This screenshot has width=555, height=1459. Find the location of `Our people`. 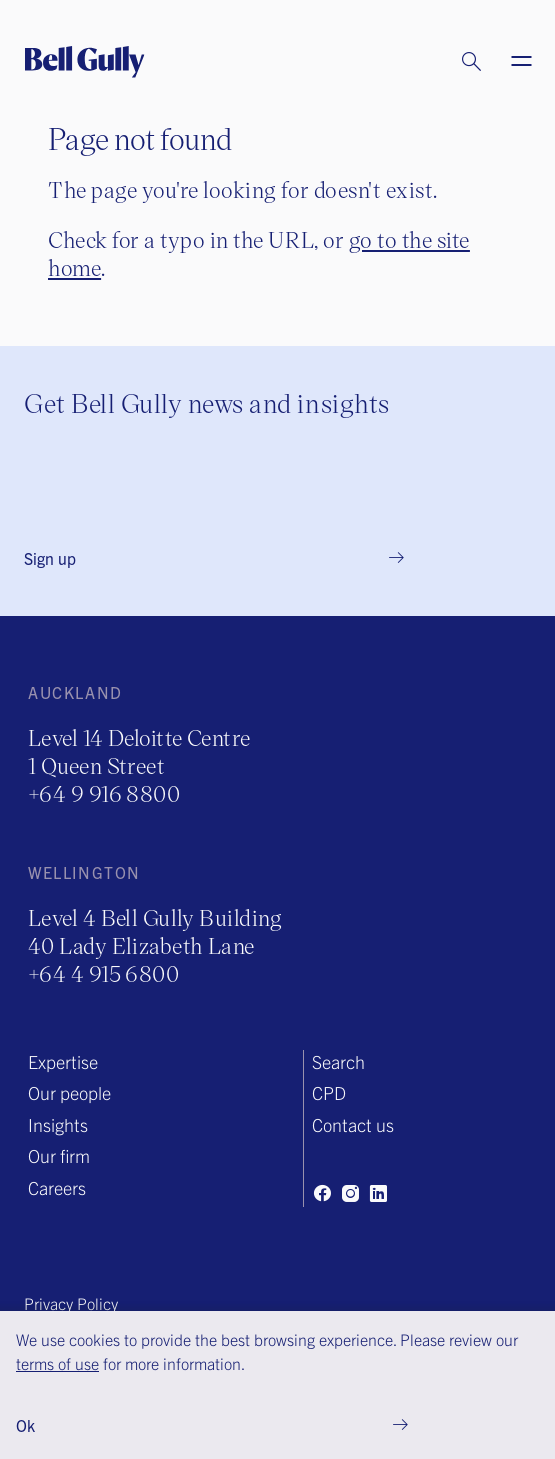

Our people is located at coordinates (69, 1092).